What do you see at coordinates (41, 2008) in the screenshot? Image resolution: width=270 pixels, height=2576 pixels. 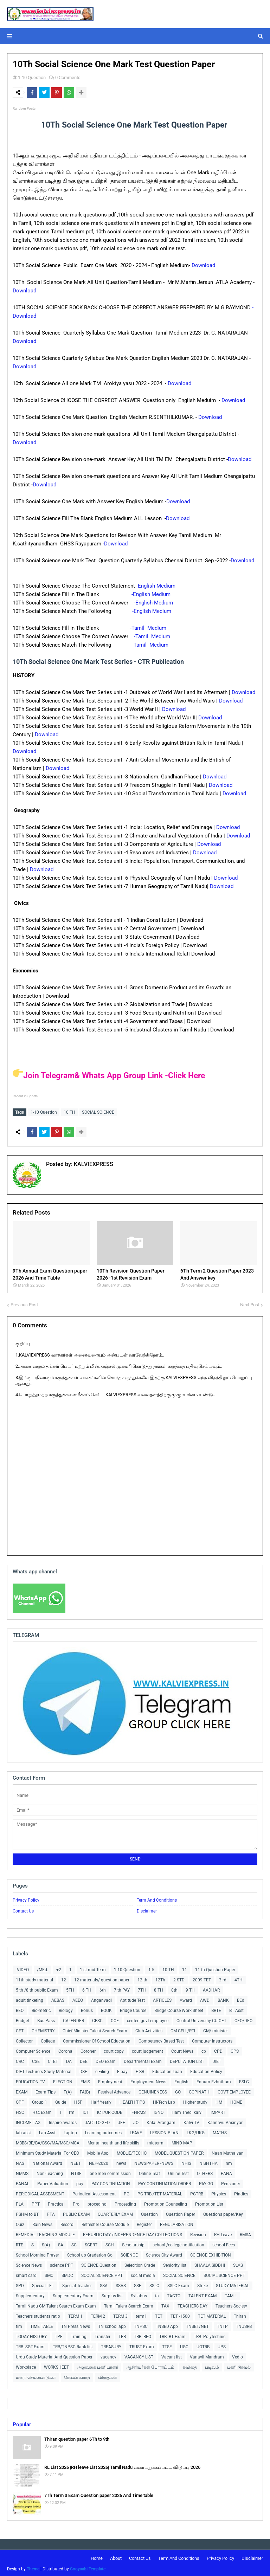 I see `Bio-metric` at bounding box center [41, 2008].